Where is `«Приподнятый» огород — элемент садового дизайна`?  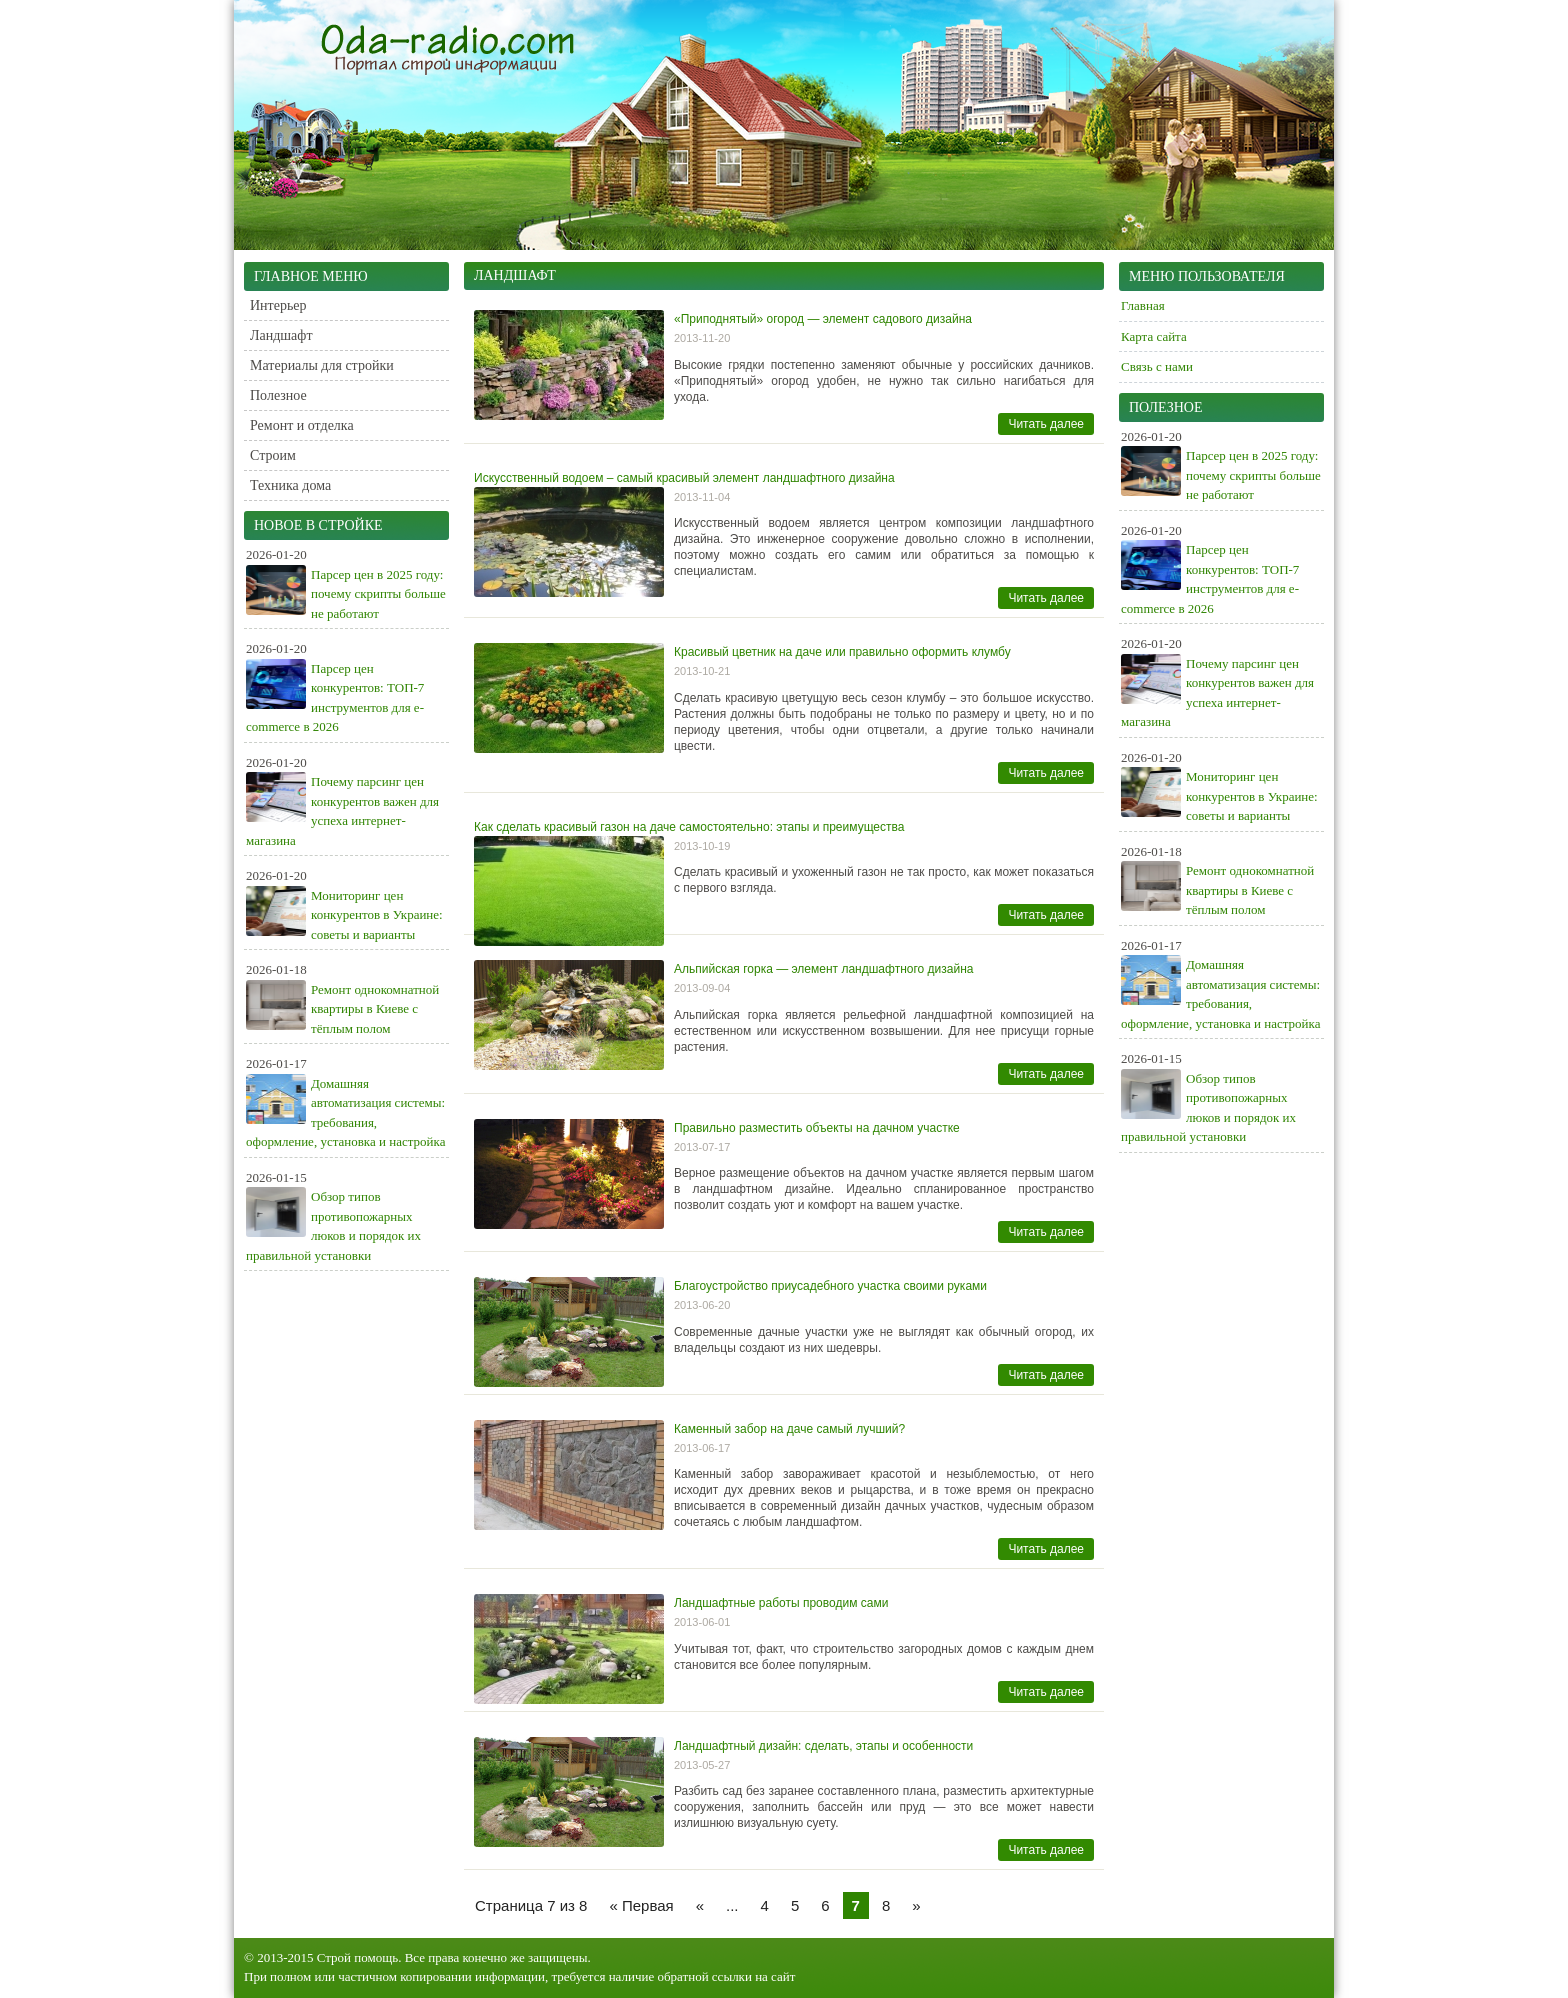
«Приподнятый» огород — элемент садового дизайна is located at coordinates (823, 319).